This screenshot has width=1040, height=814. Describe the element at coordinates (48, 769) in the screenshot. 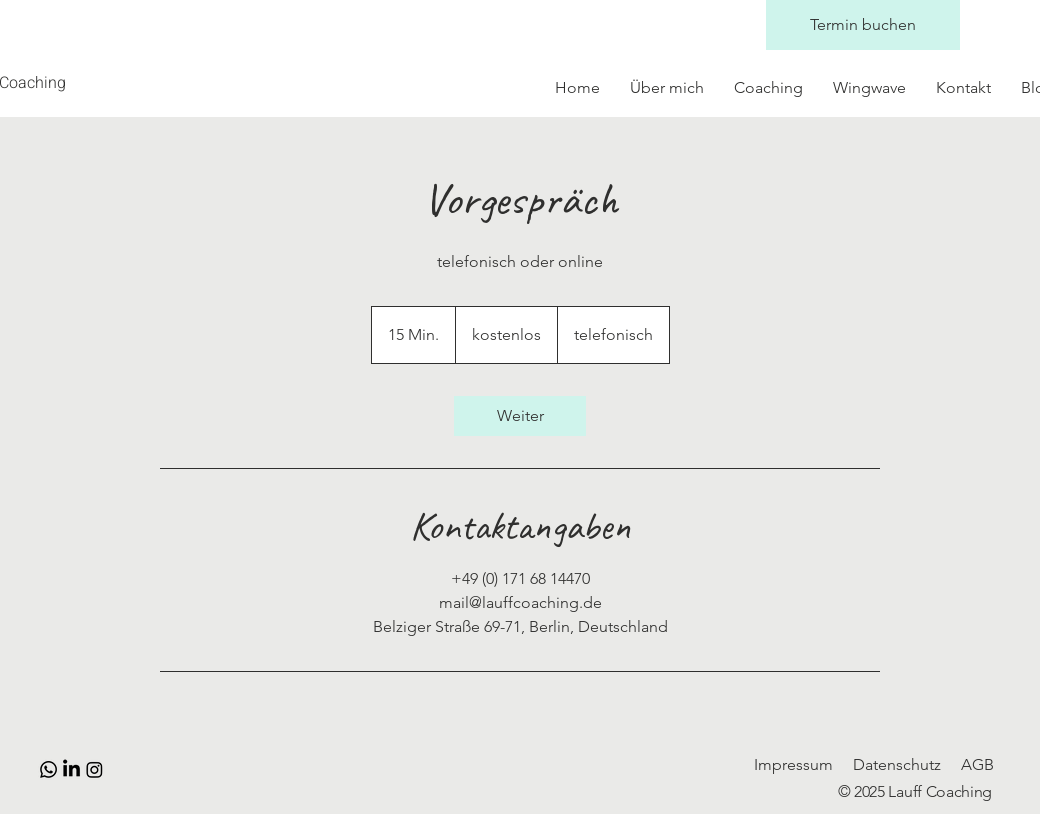

I see `[Whatsapp]` at that location.